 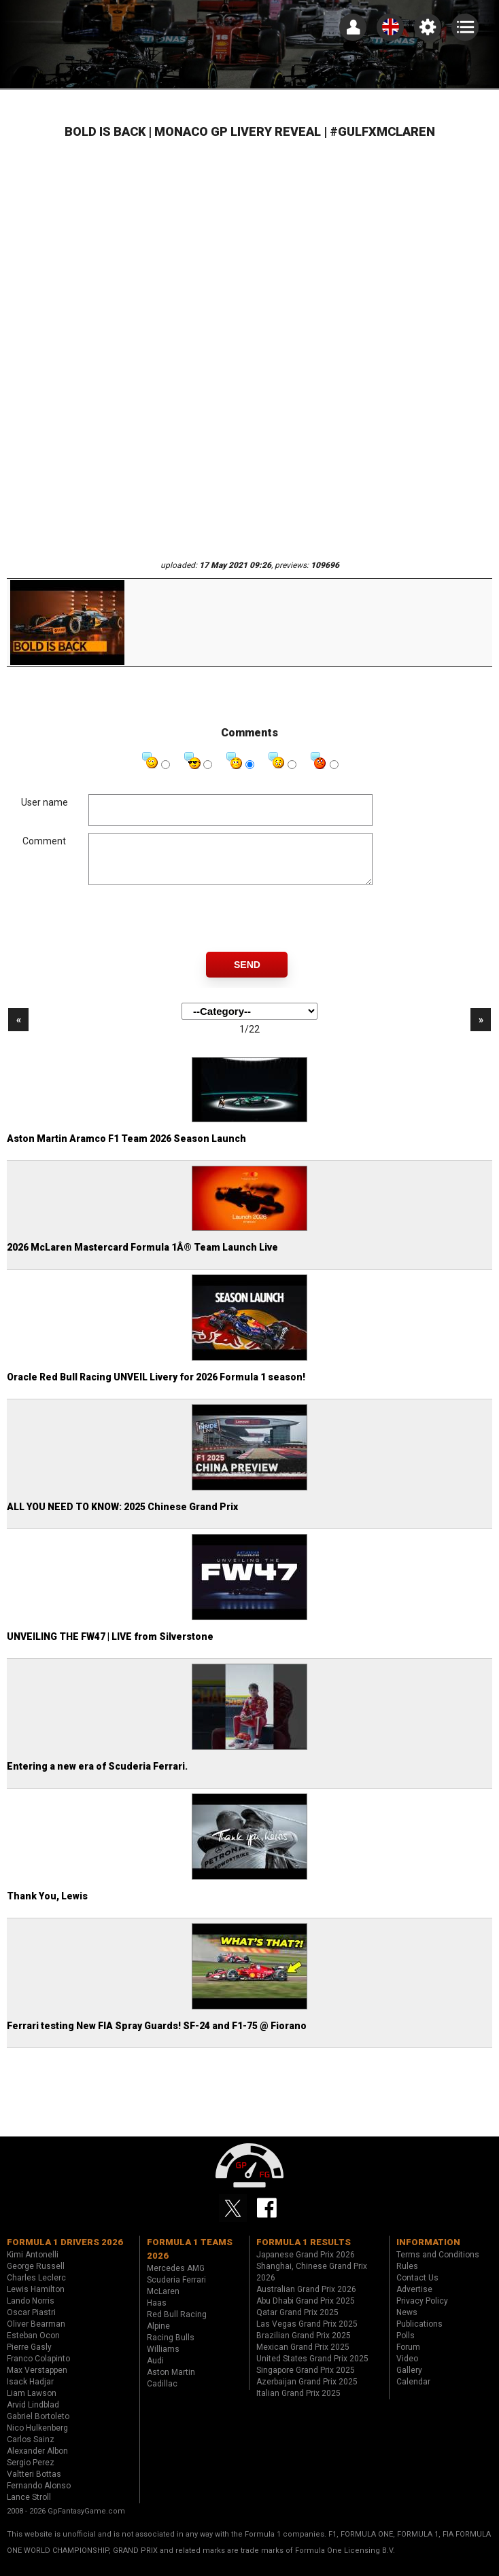 What do you see at coordinates (36, 2334) in the screenshot?
I see `Oliver Bearman` at bounding box center [36, 2334].